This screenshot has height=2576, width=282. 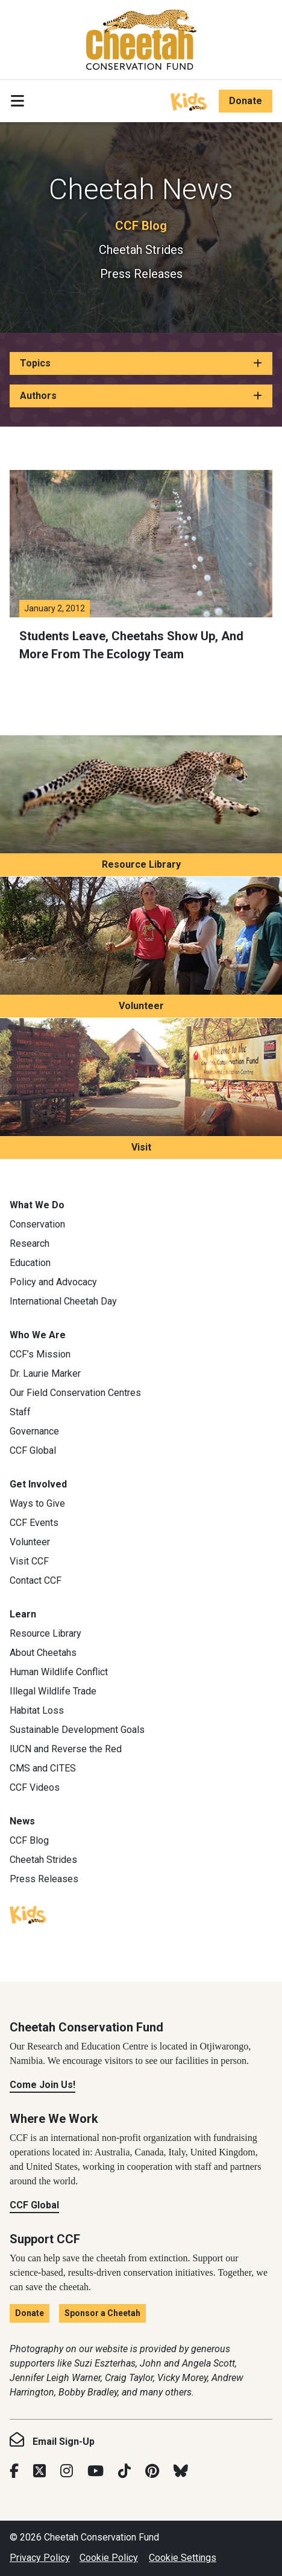 I want to click on Policy and Advocacy, so click(x=53, y=1282).